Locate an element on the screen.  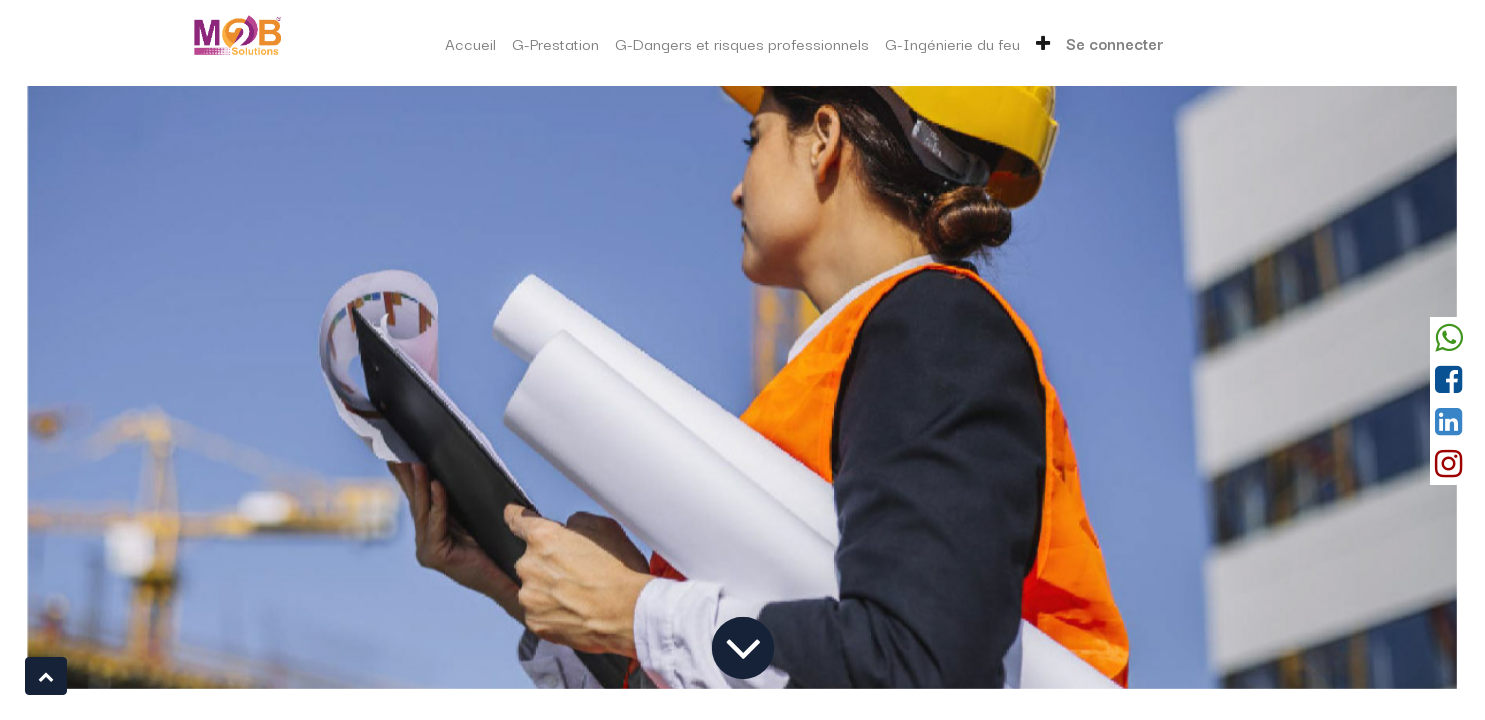
Se connecter is located at coordinates (1115, 43).